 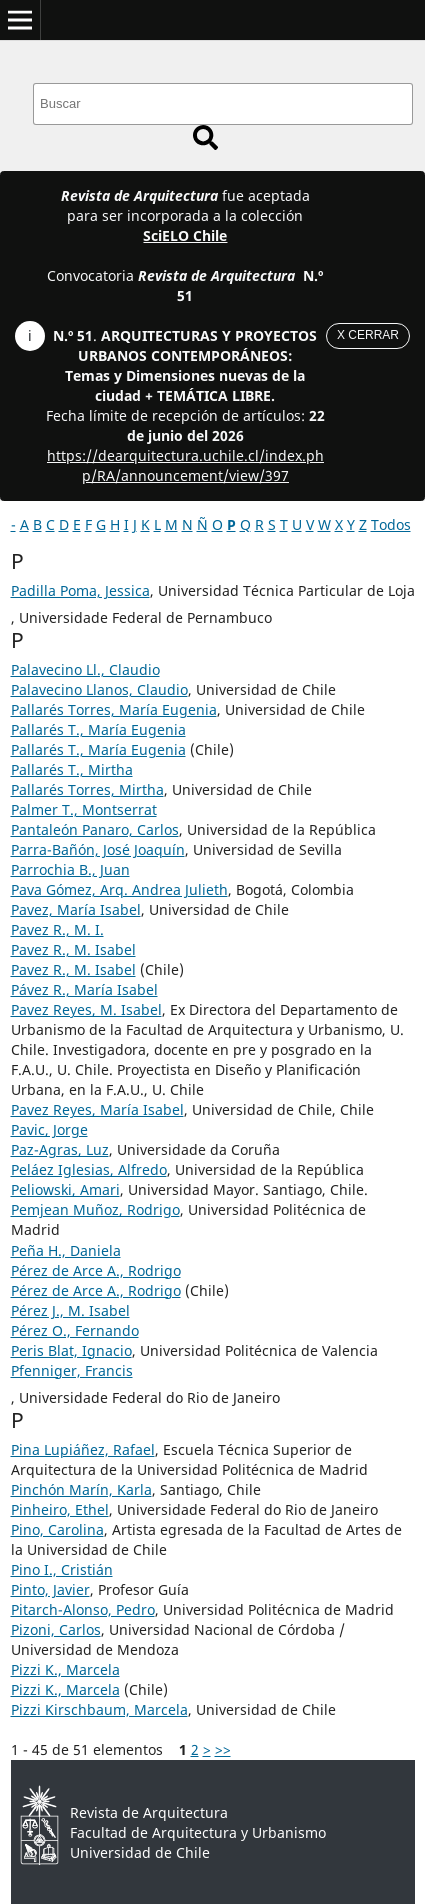 What do you see at coordinates (95, 1209) in the screenshot?
I see `Pemjean Muñoz, Rodrigo` at bounding box center [95, 1209].